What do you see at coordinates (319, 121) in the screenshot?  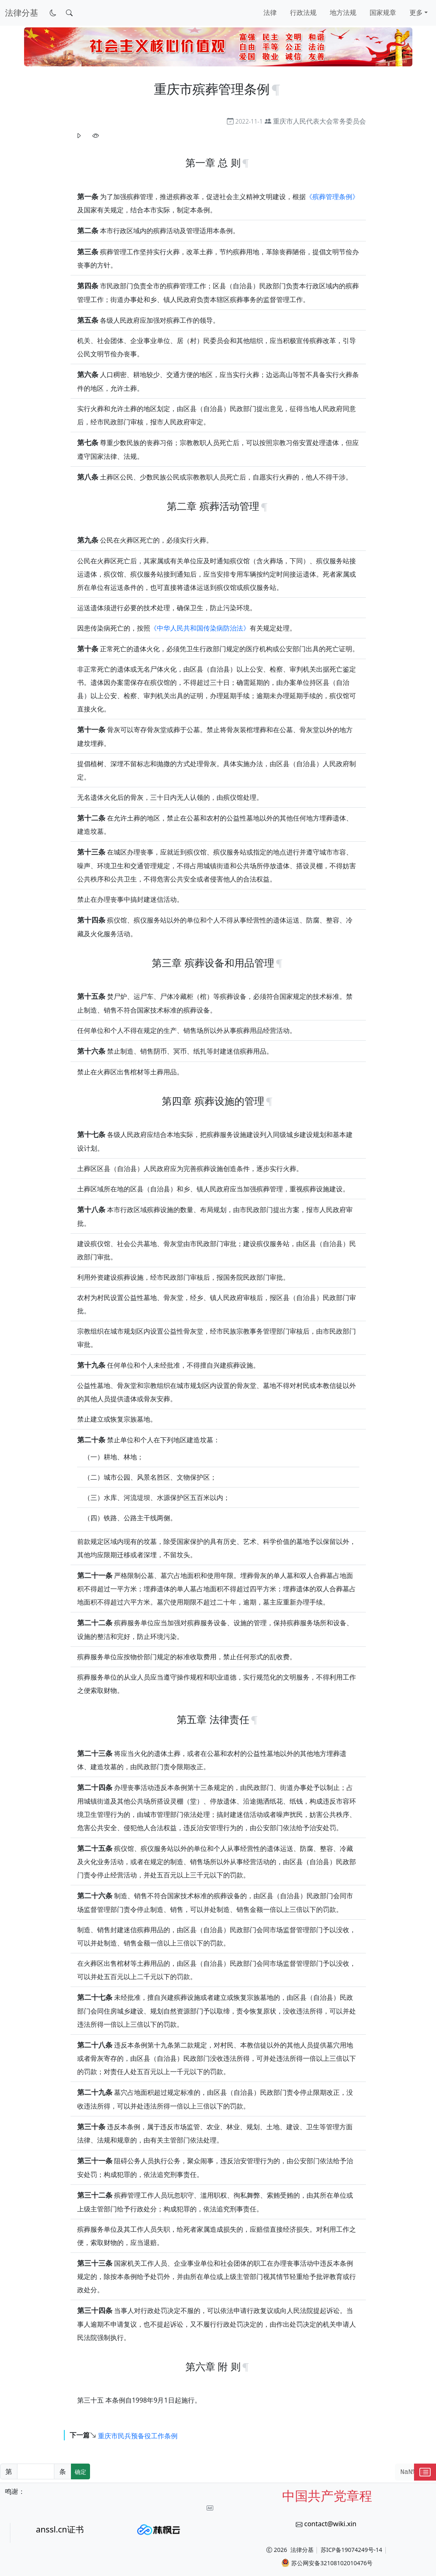 I see `重庆市人民代表大会常务委员会` at bounding box center [319, 121].